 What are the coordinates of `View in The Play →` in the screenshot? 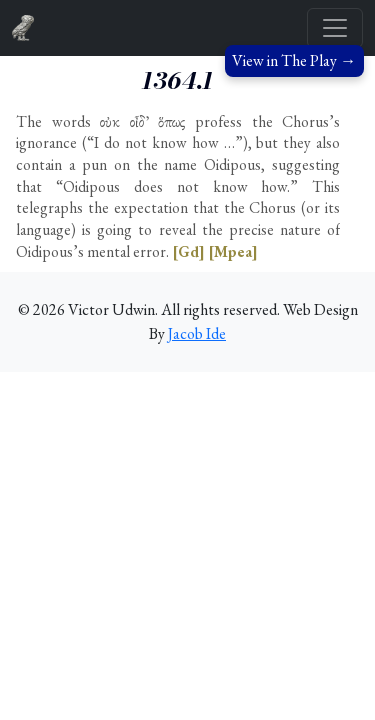 It's located at (294, 60).